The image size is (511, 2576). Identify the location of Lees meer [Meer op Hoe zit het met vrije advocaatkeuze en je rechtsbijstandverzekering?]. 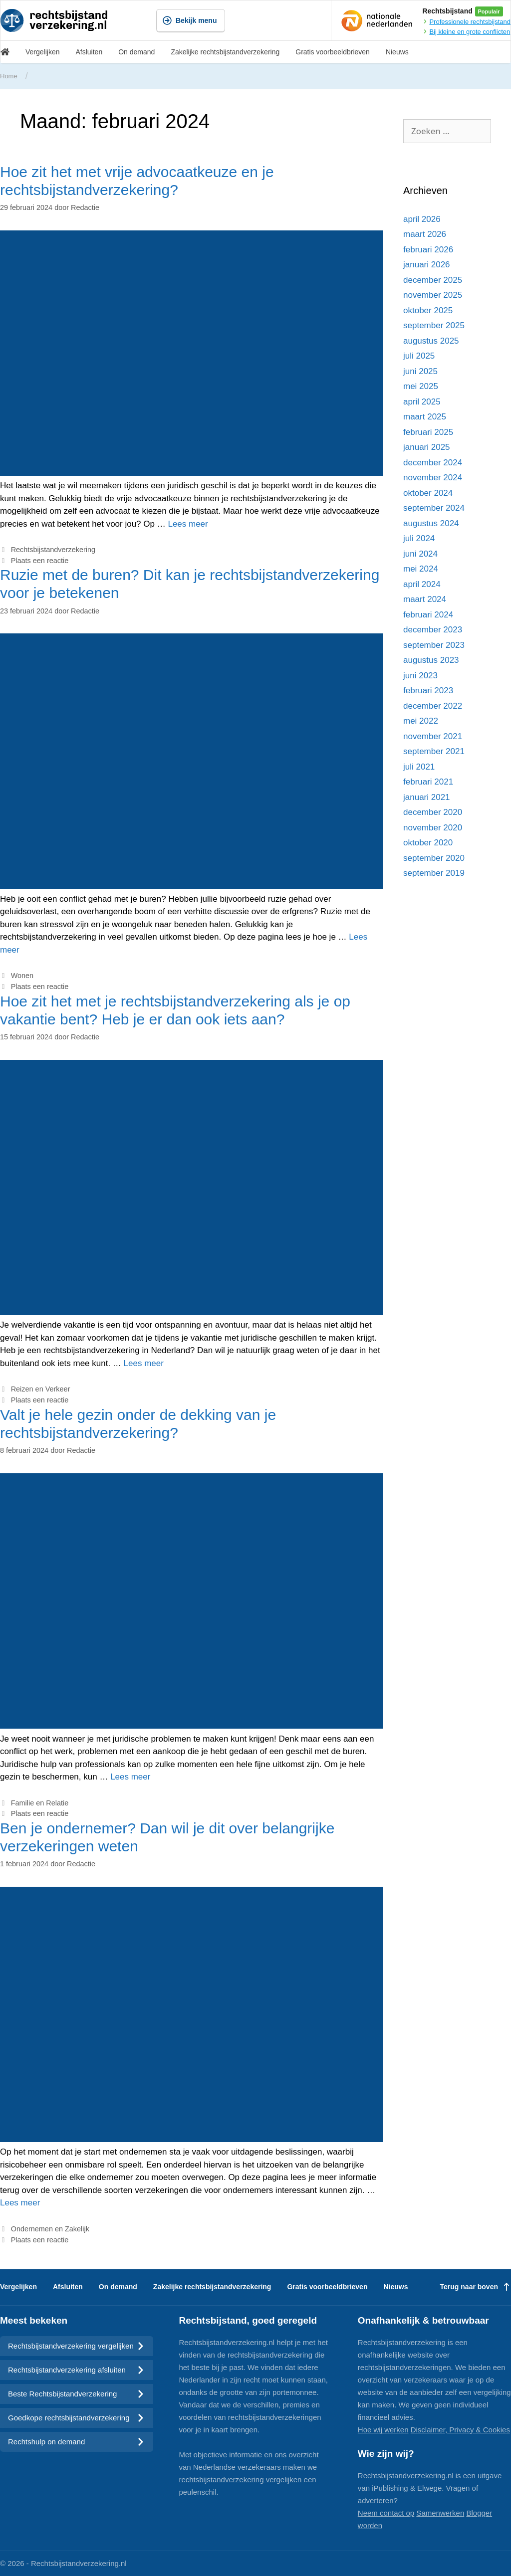
(188, 524).